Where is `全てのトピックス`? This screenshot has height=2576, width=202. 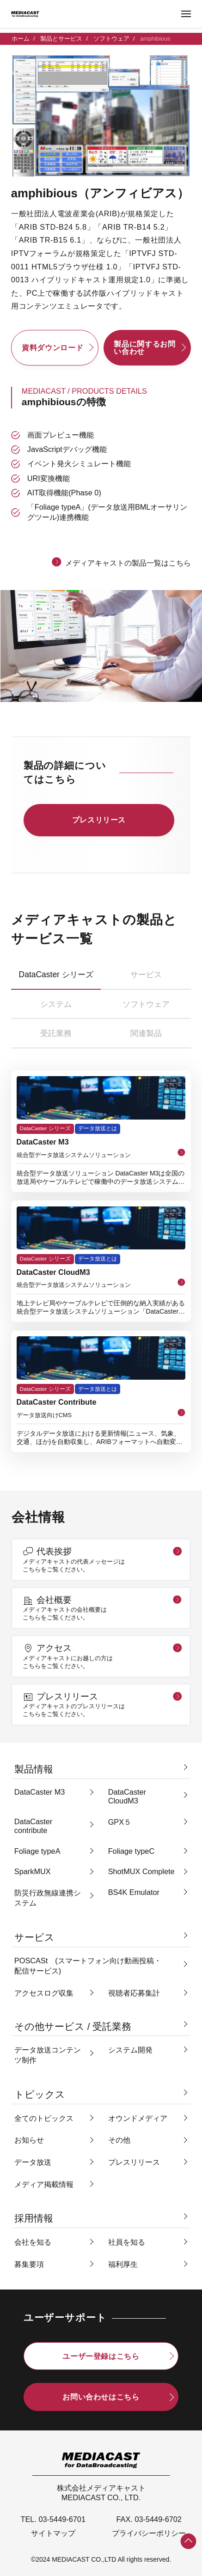
全てのトピックス is located at coordinates (43, 2118).